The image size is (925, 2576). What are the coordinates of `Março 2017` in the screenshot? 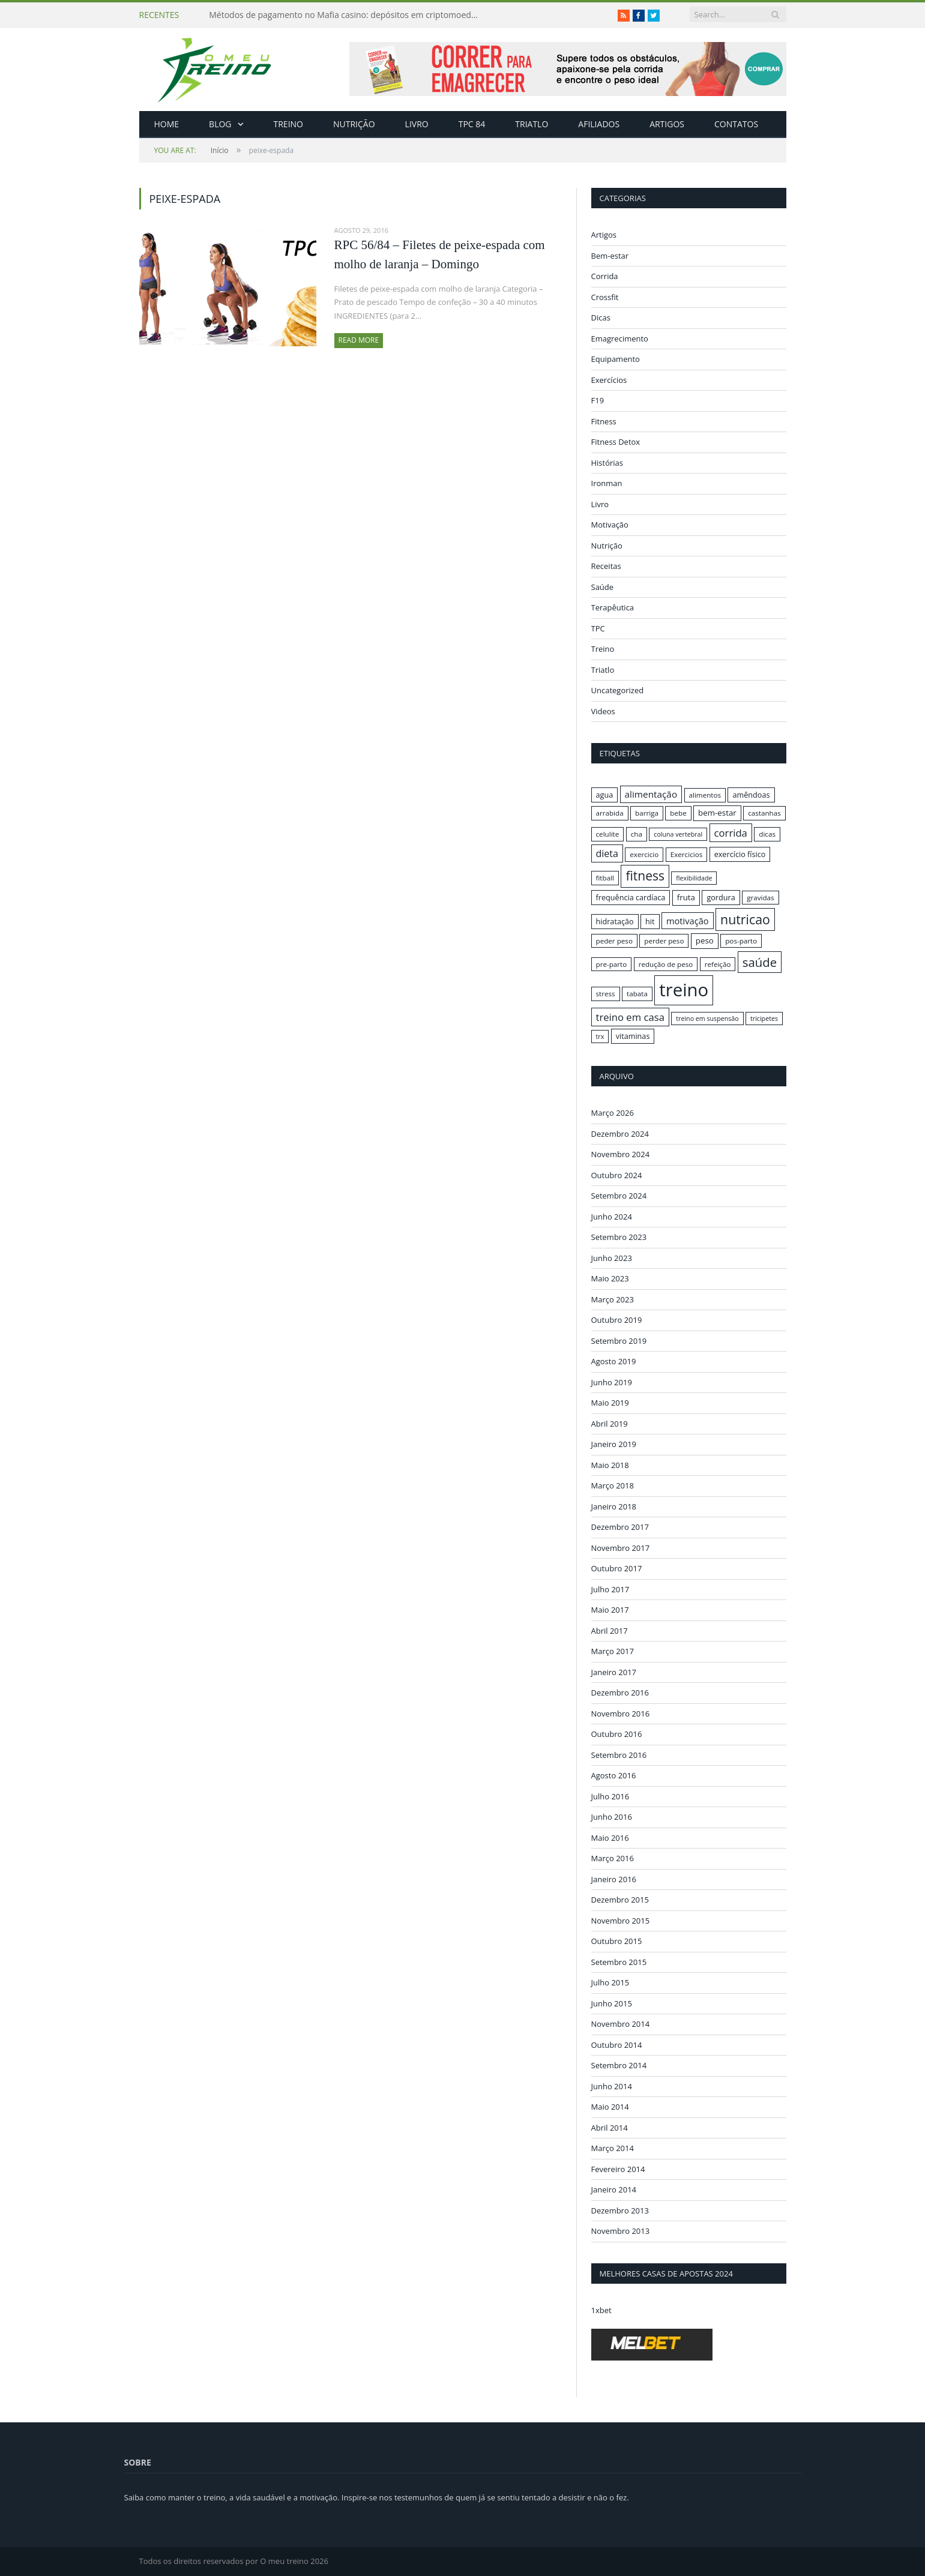 It's located at (612, 1651).